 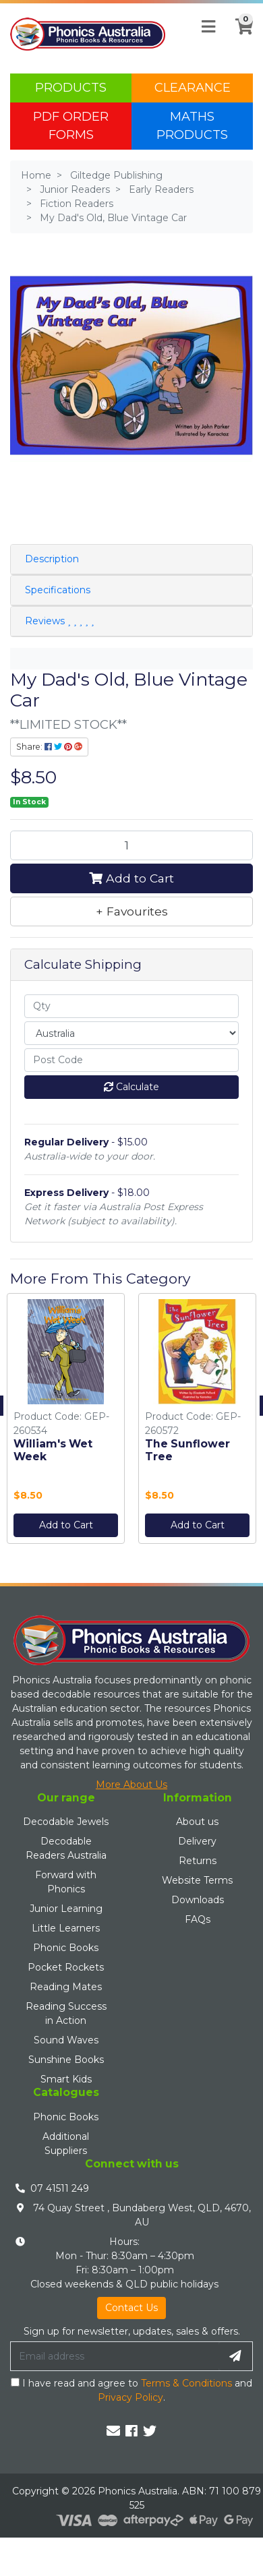 I want to click on Clearance, so click(x=192, y=87).